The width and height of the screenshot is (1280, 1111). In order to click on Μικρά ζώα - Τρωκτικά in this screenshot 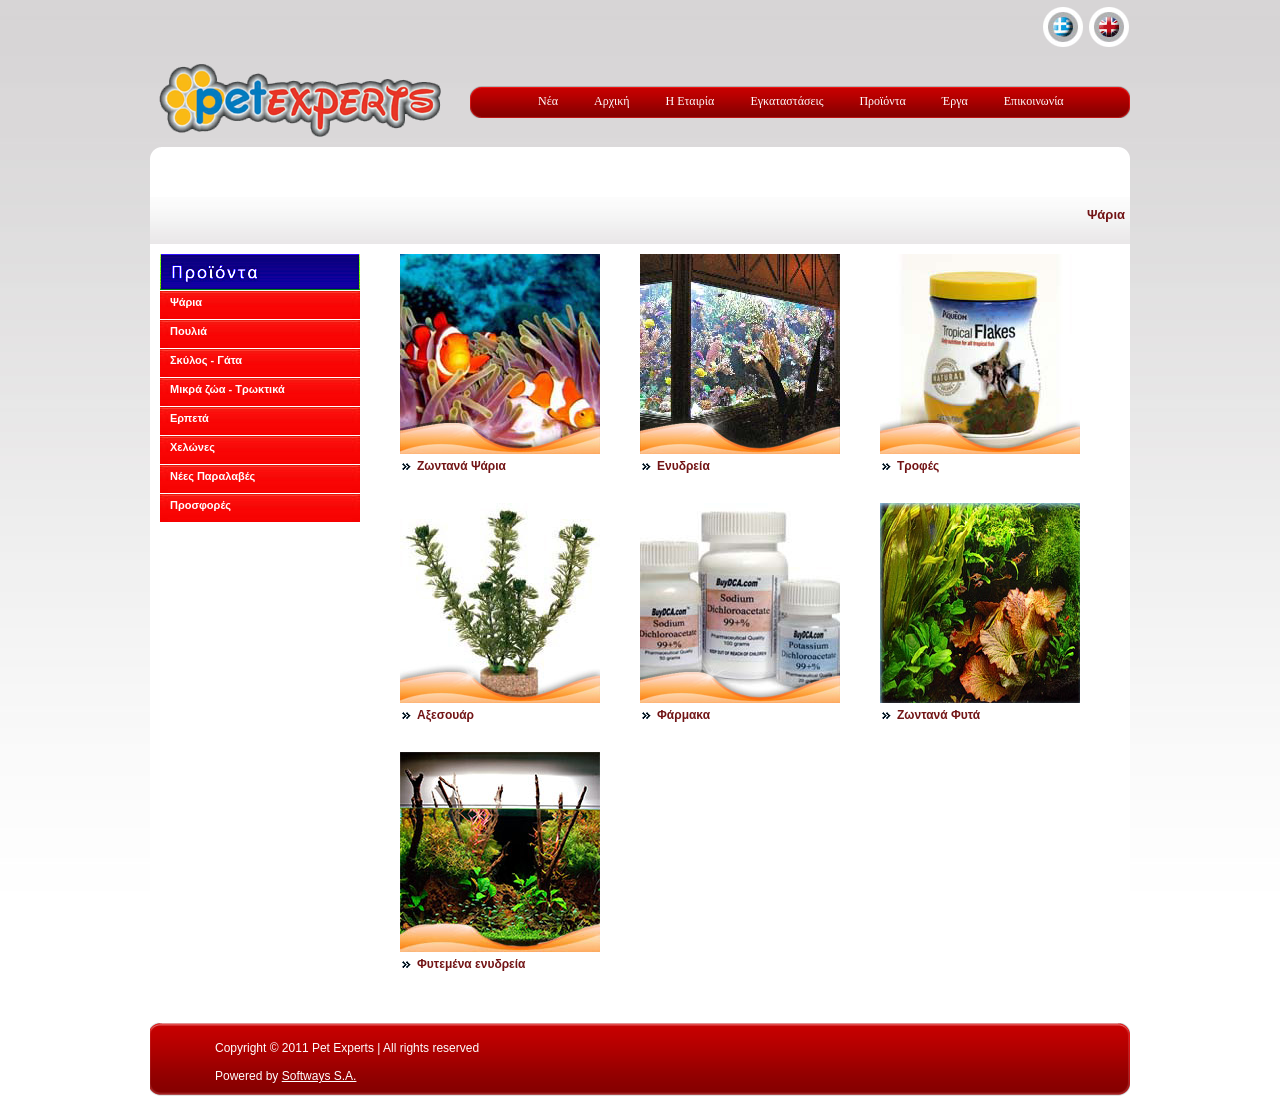, I will do `click(227, 389)`.